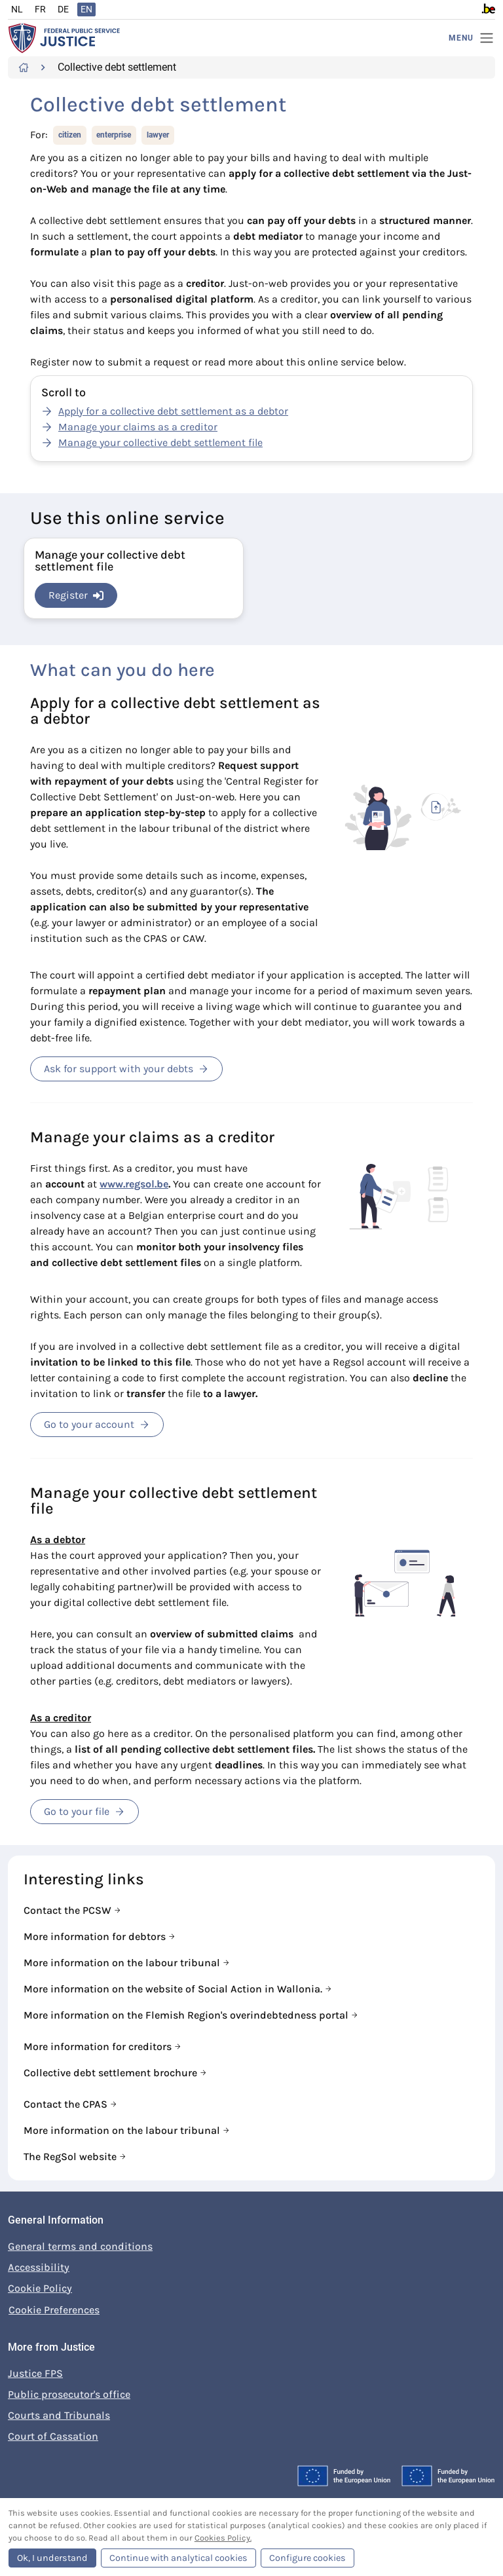 This screenshot has width=503, height=2576. Describe the element at coordinates (54, 2310) in the screenshot. I see `Cookie Preferences` at that location.